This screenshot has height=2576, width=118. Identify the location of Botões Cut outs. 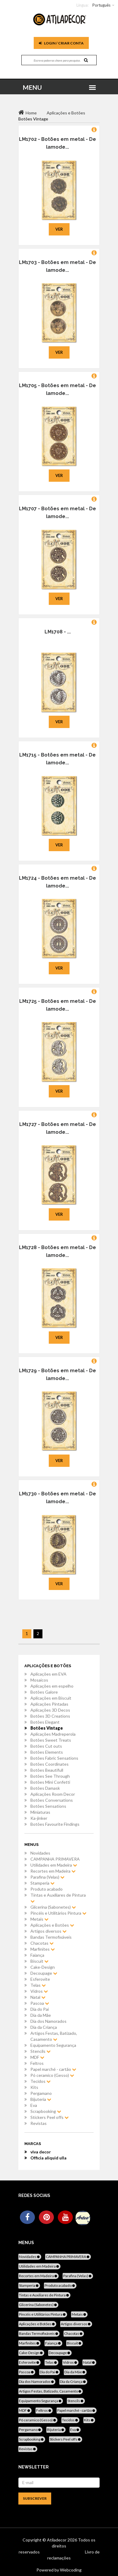
(46, 1746).